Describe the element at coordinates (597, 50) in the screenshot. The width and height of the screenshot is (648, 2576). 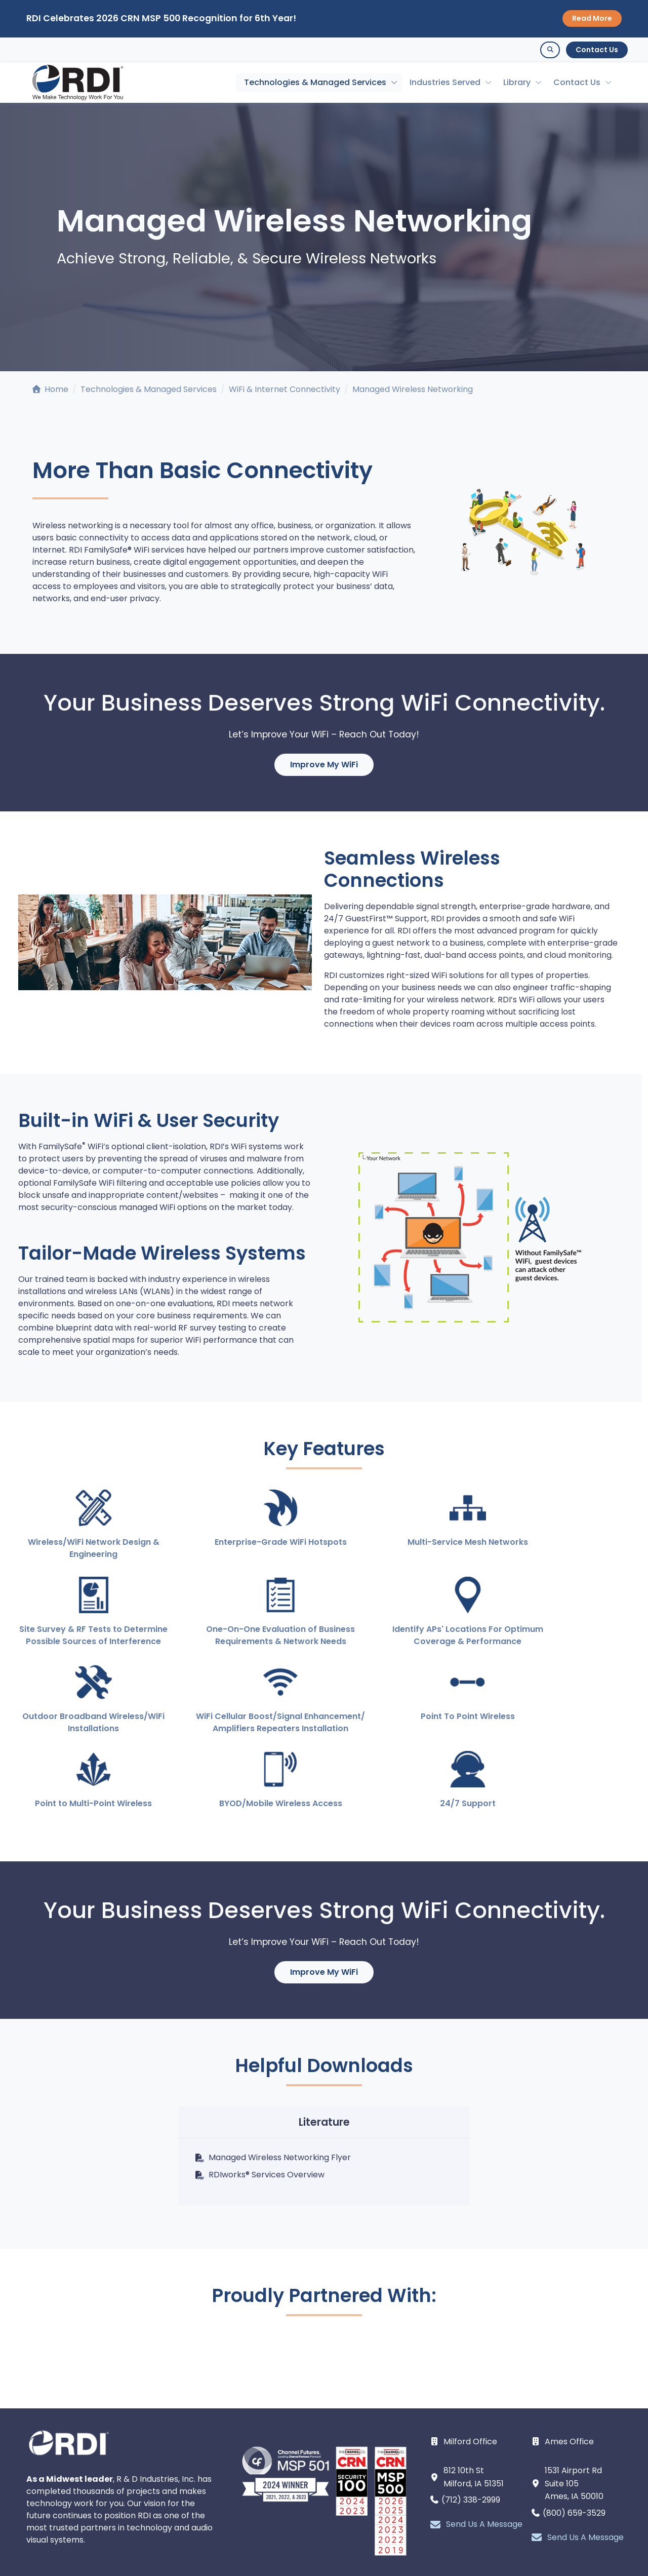
I see `Contact Us` at that location.